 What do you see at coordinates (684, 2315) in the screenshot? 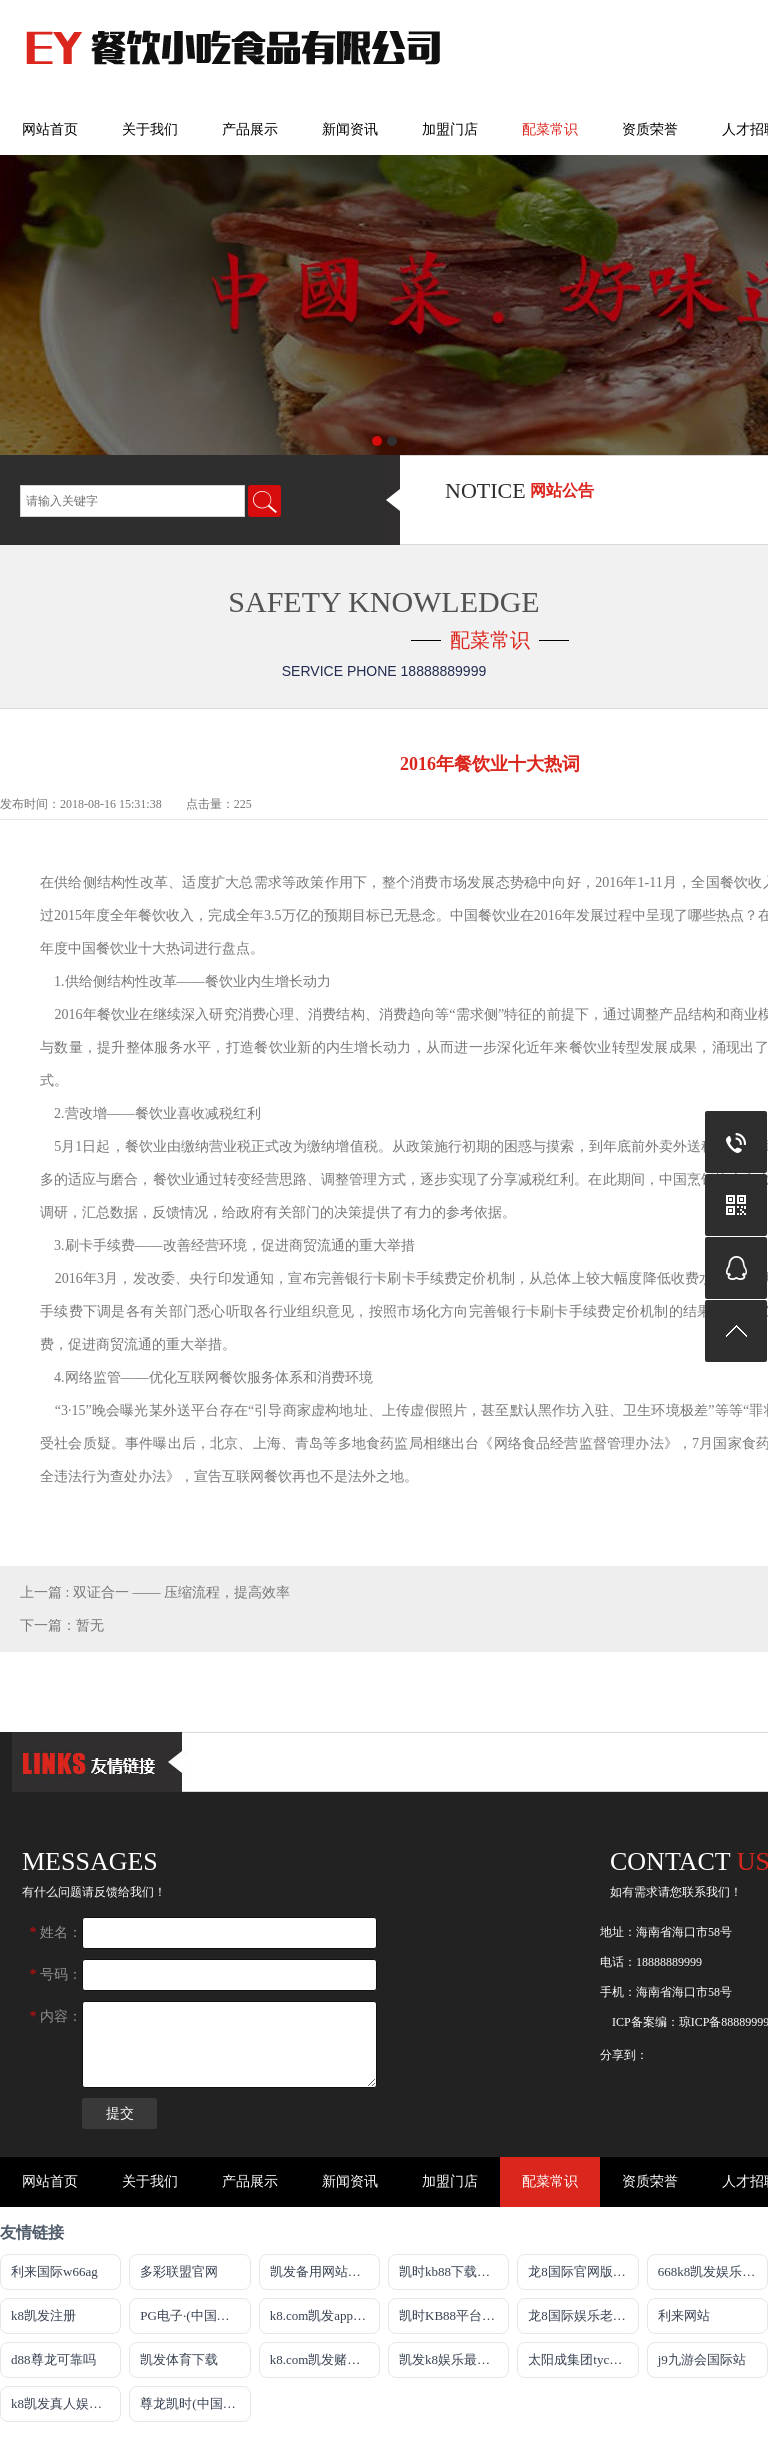
I see `利来网站` at bounding box center [684, 2315].